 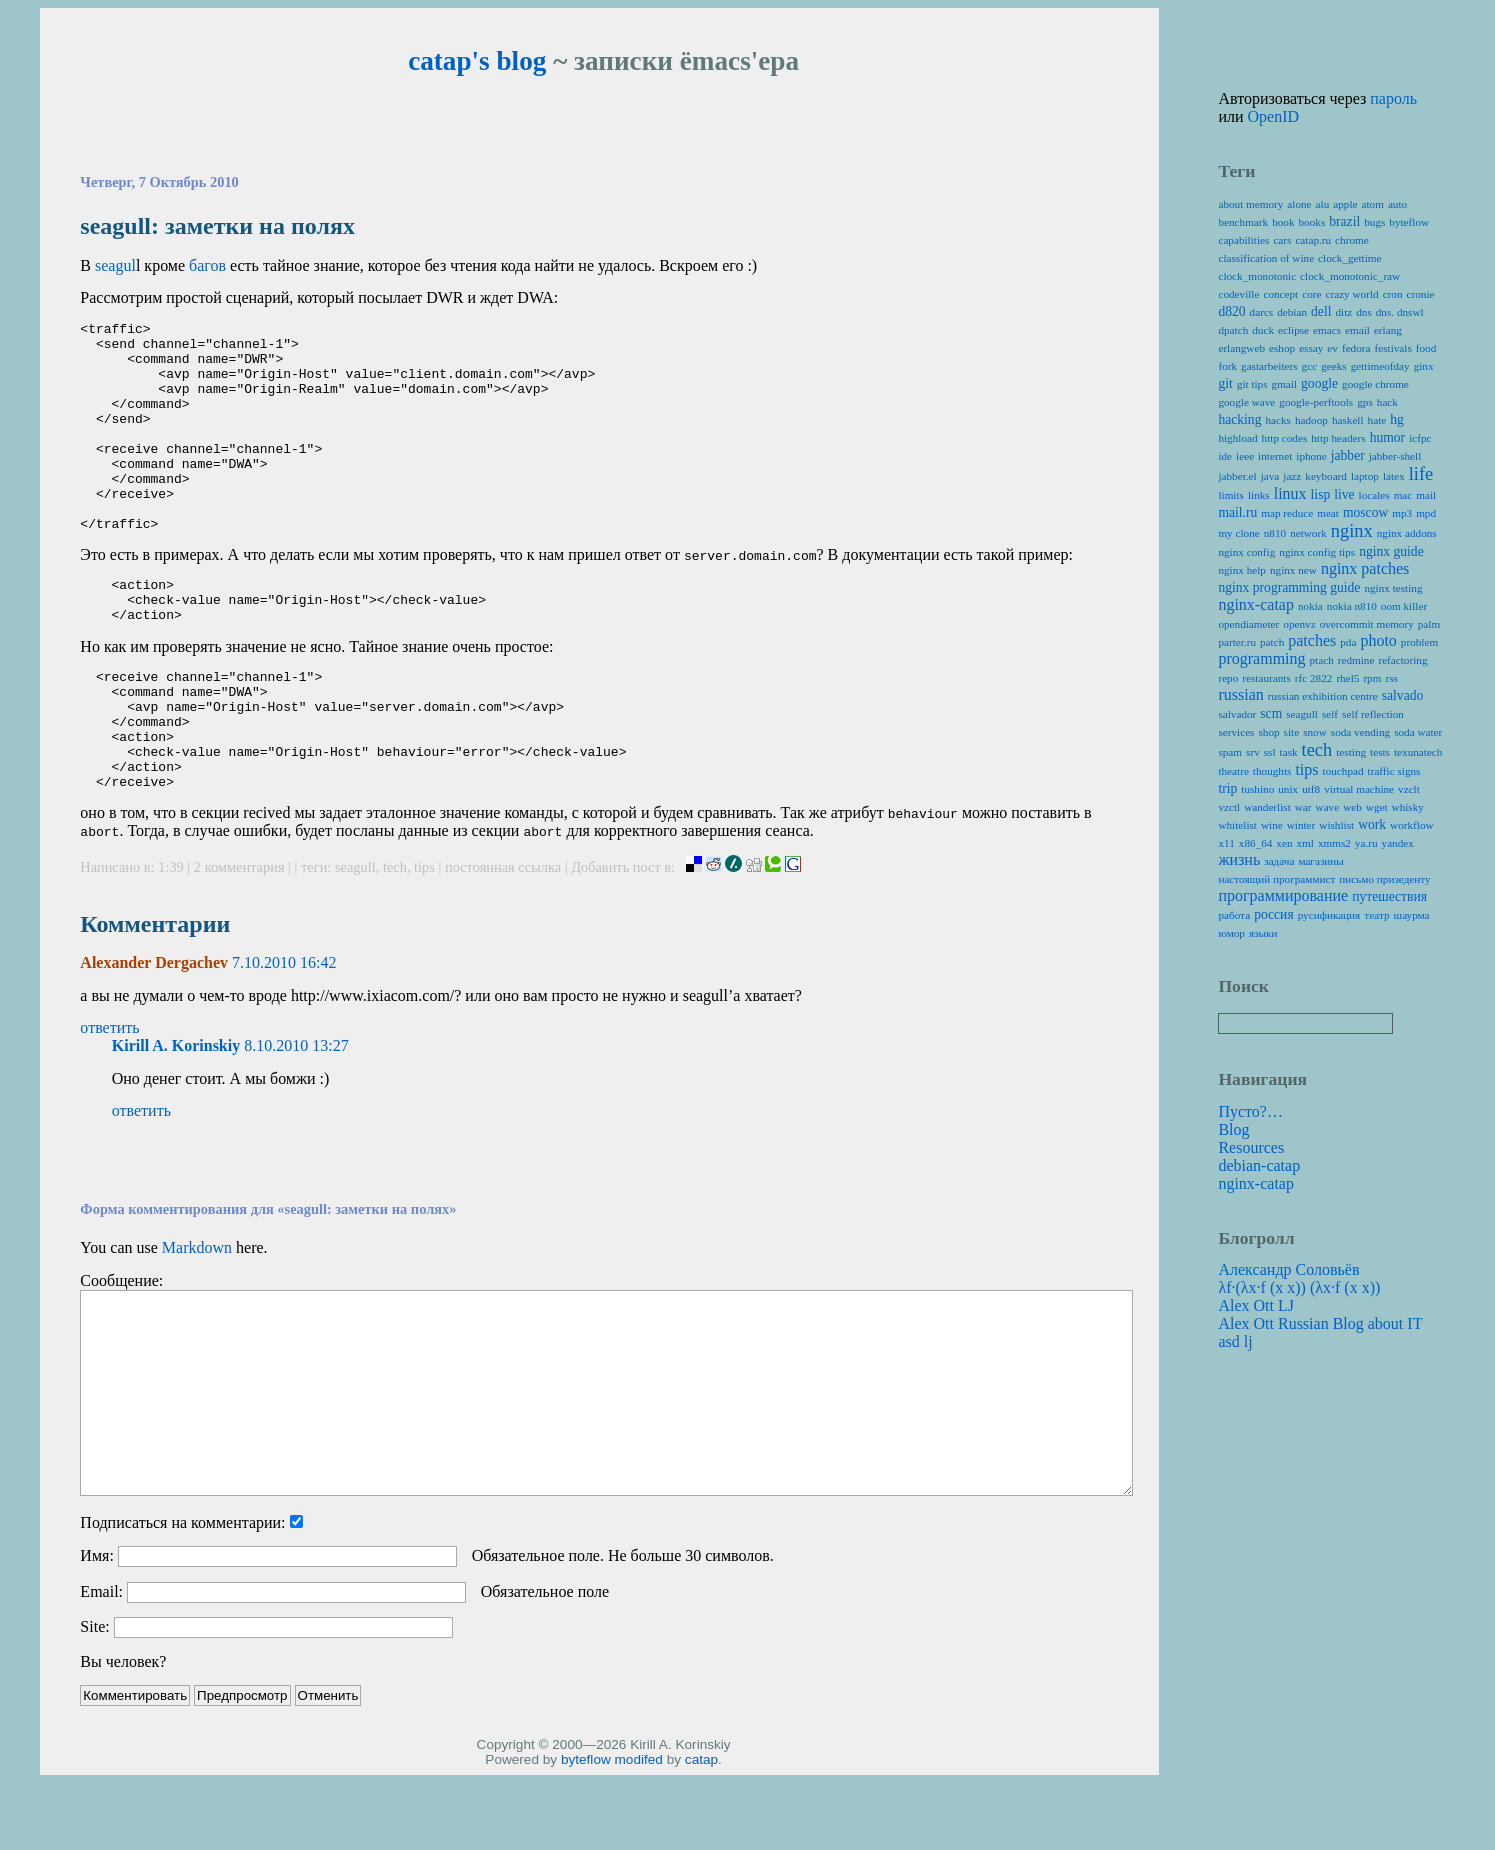 I want to click on 8.10.2010 13:27, so click(x=296, y=1120).